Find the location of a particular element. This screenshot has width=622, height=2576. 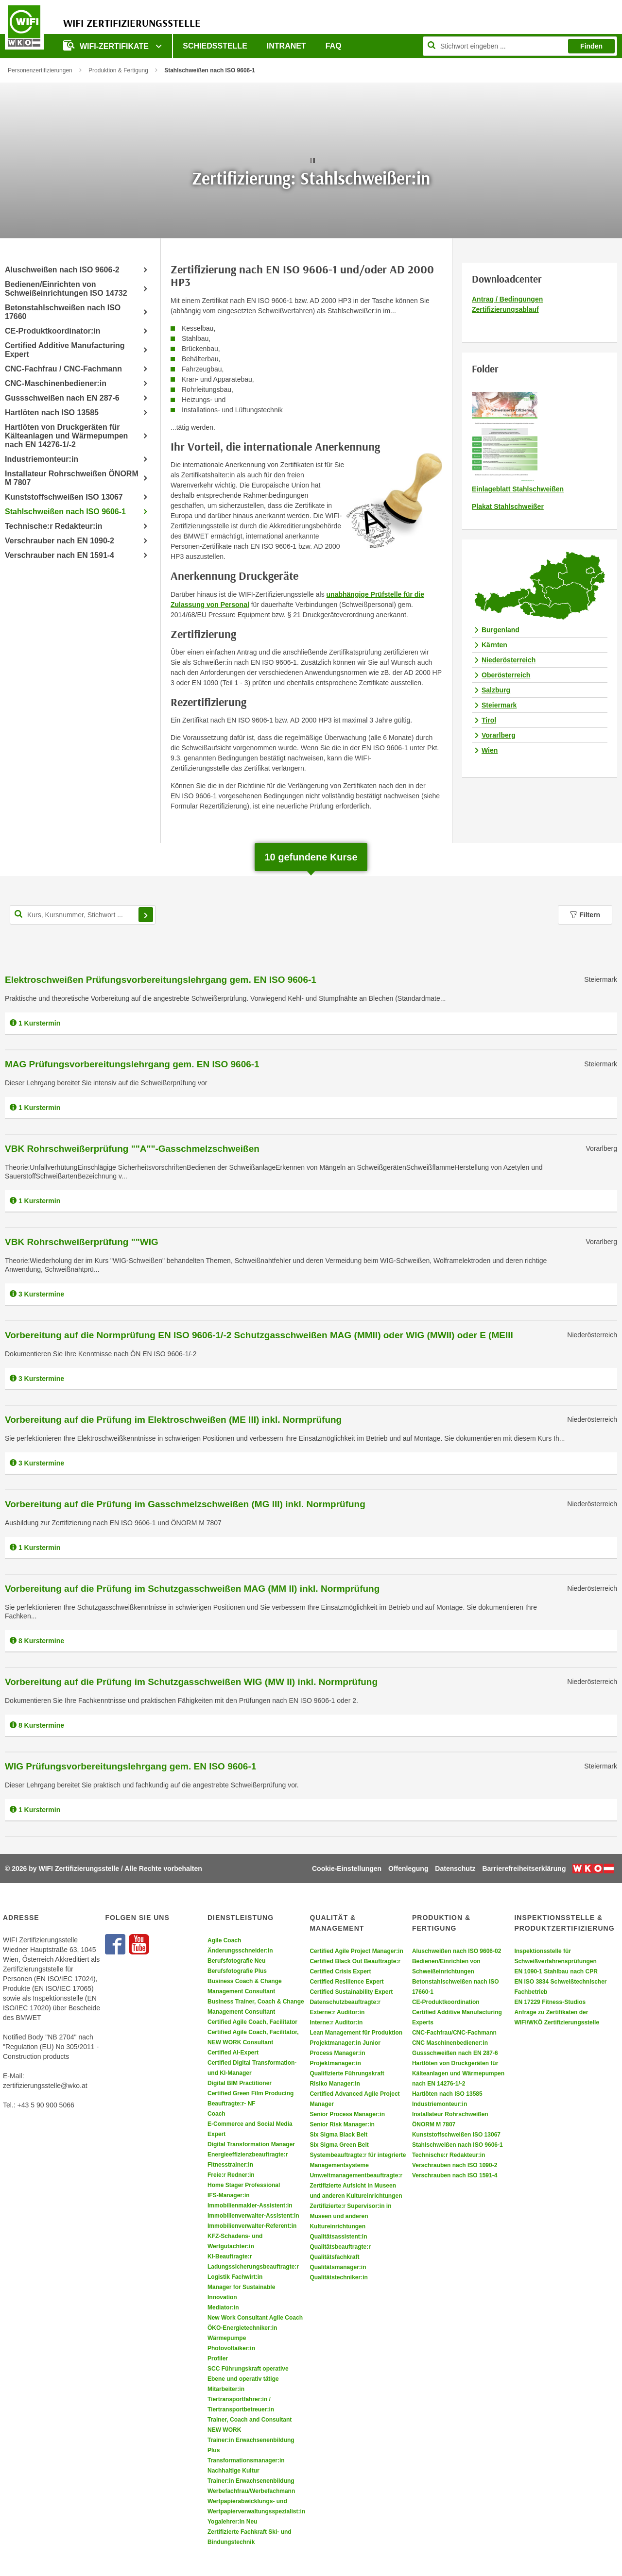

Logistik Fachwirt:in is located at coordinates (234, 2276).